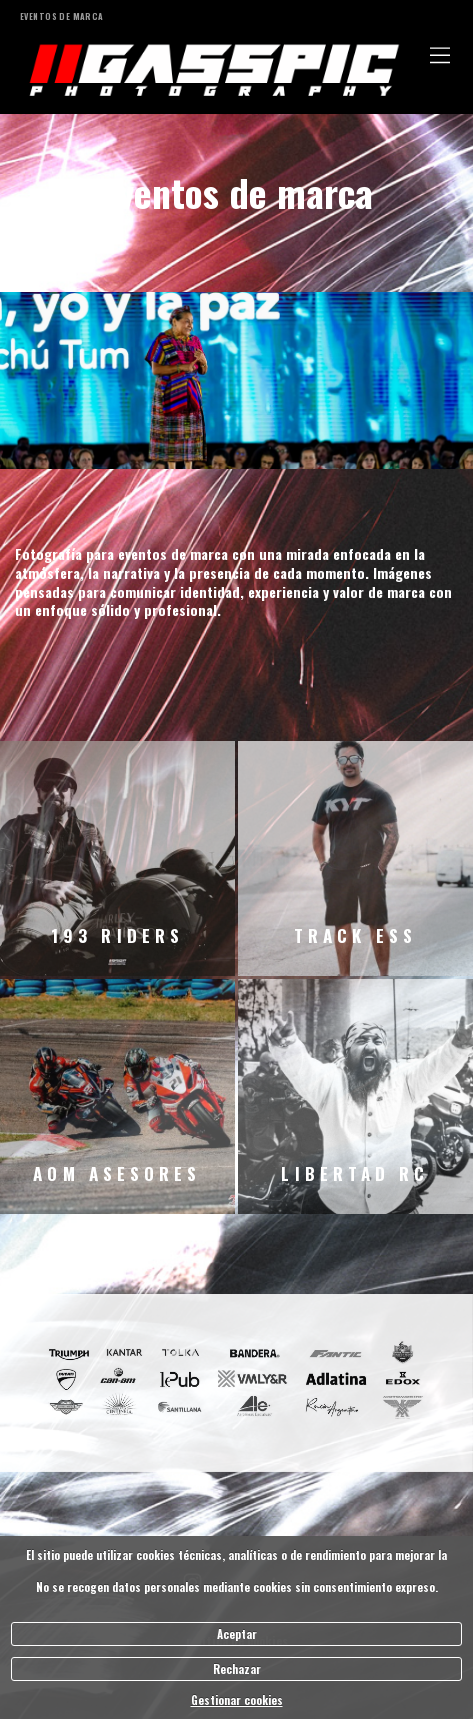  What do you see at coordinates (237, 1700) in the screenshot?
I see `Gestionar cookies` at bounding box center [237, 1700].